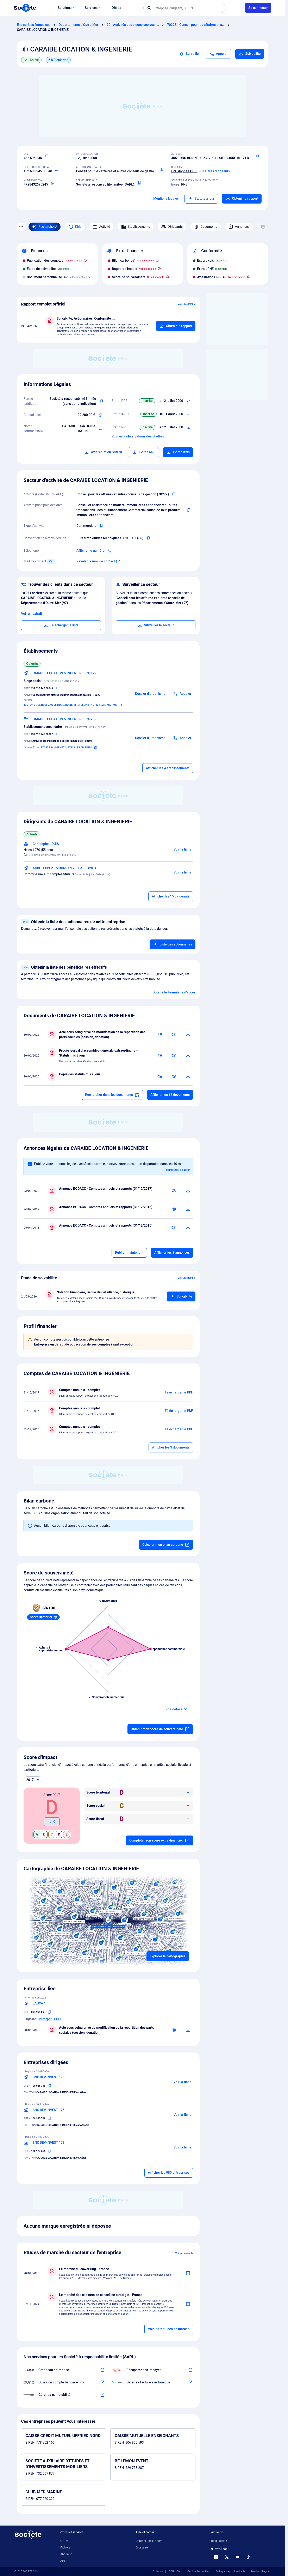  I want to click on Offres, so click(116, 8).